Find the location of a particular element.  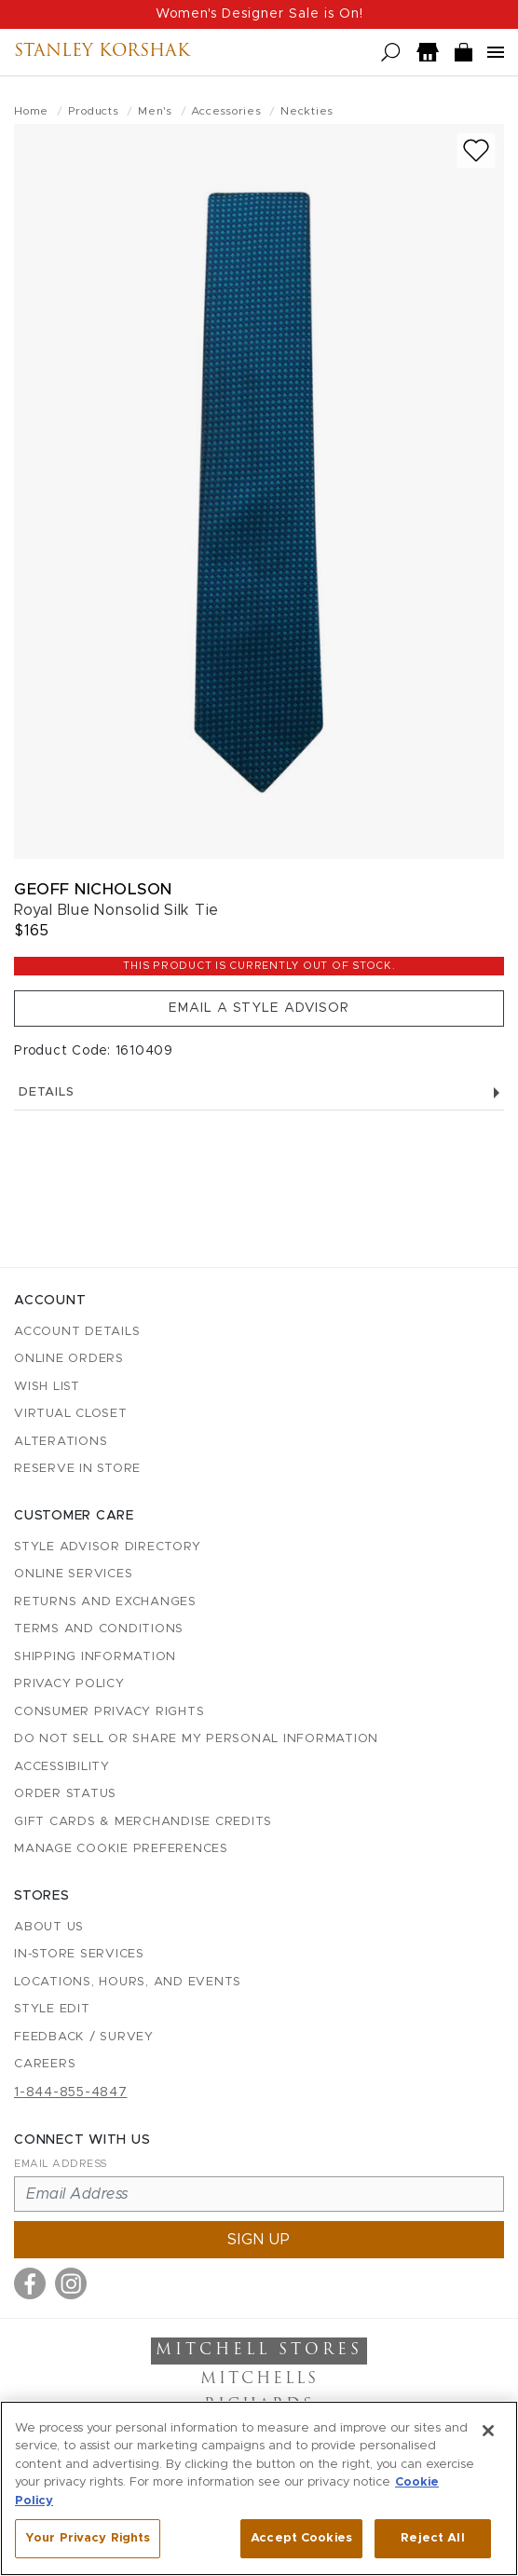

[Visit us on Instagram] is located at coordinates (71, 2283).